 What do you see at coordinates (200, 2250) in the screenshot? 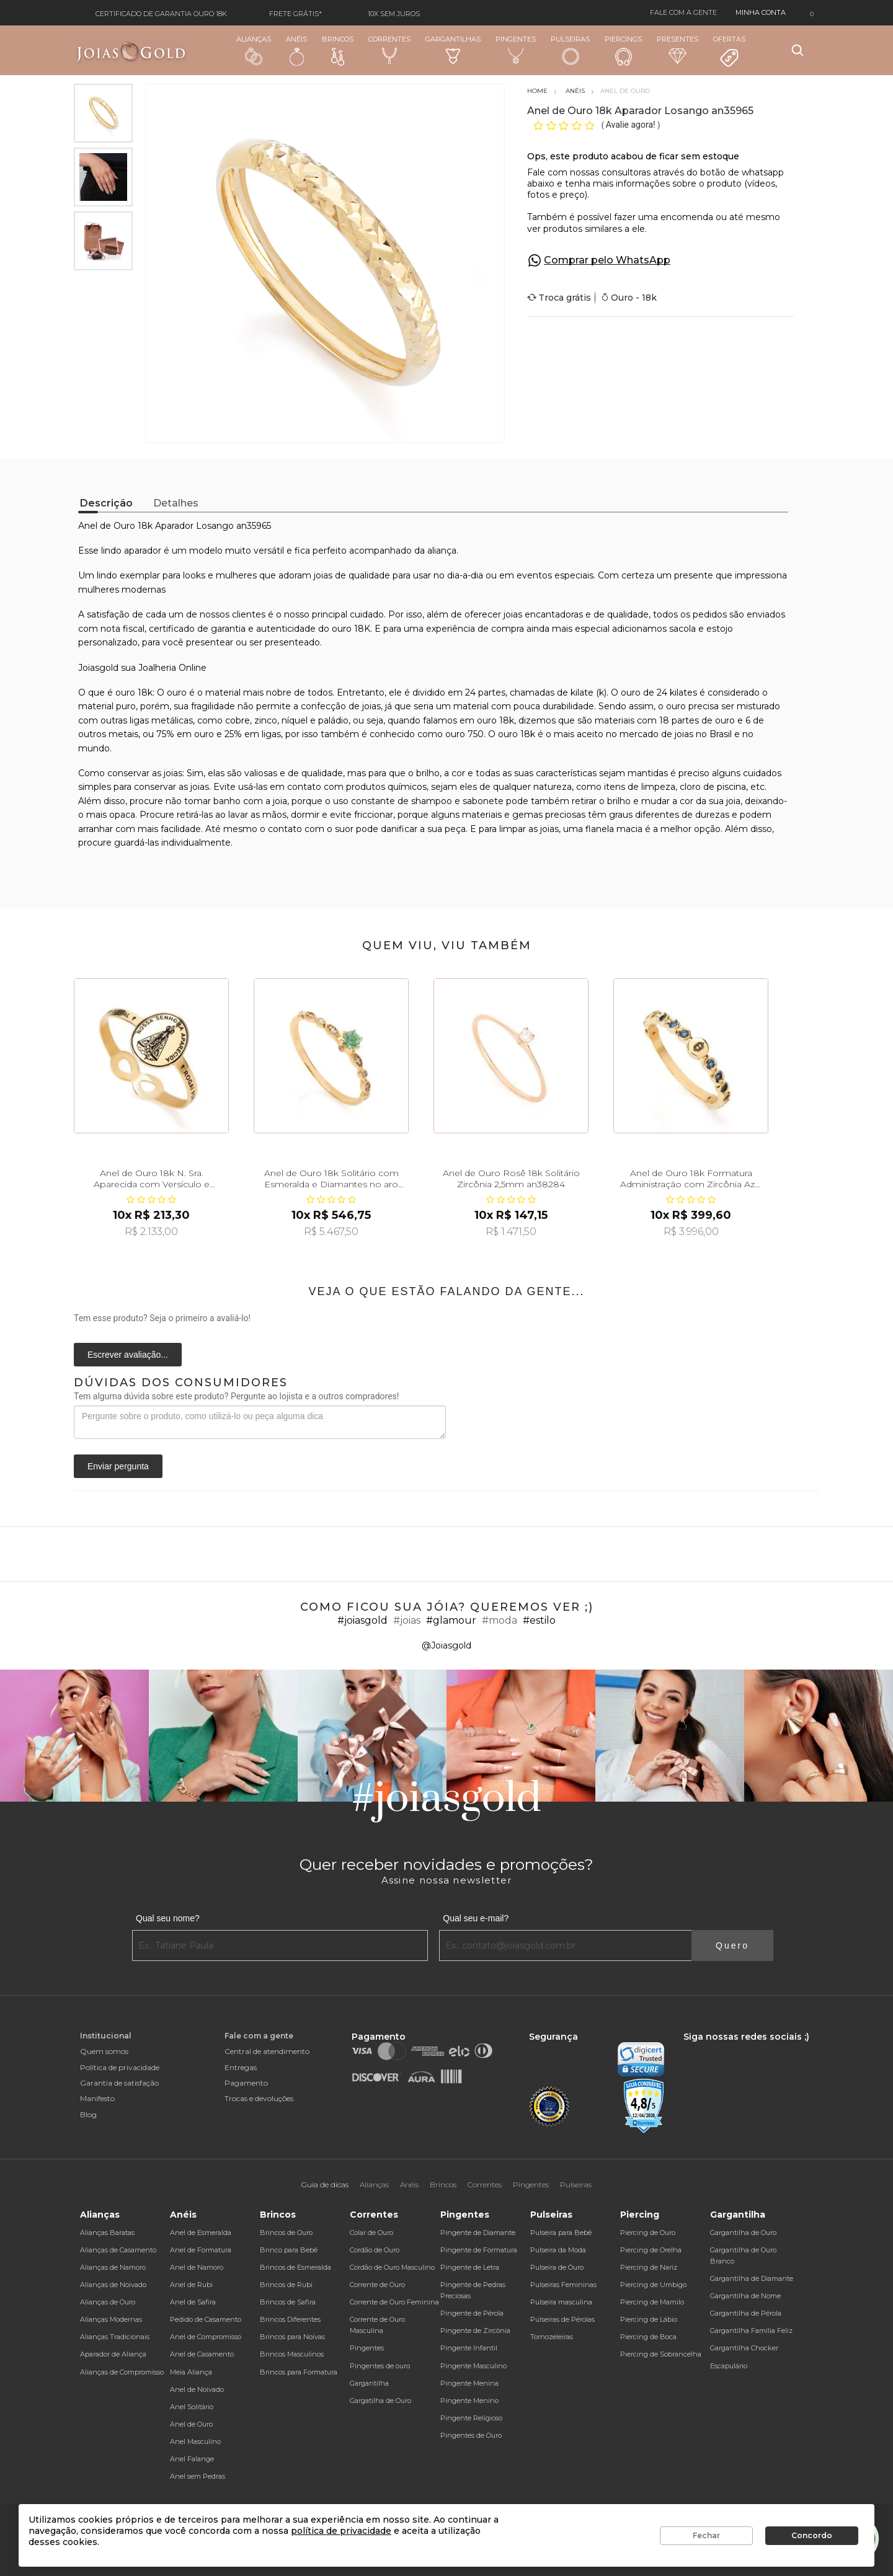
I see `Anel de Formatura` at bounding box center [200, 2250].